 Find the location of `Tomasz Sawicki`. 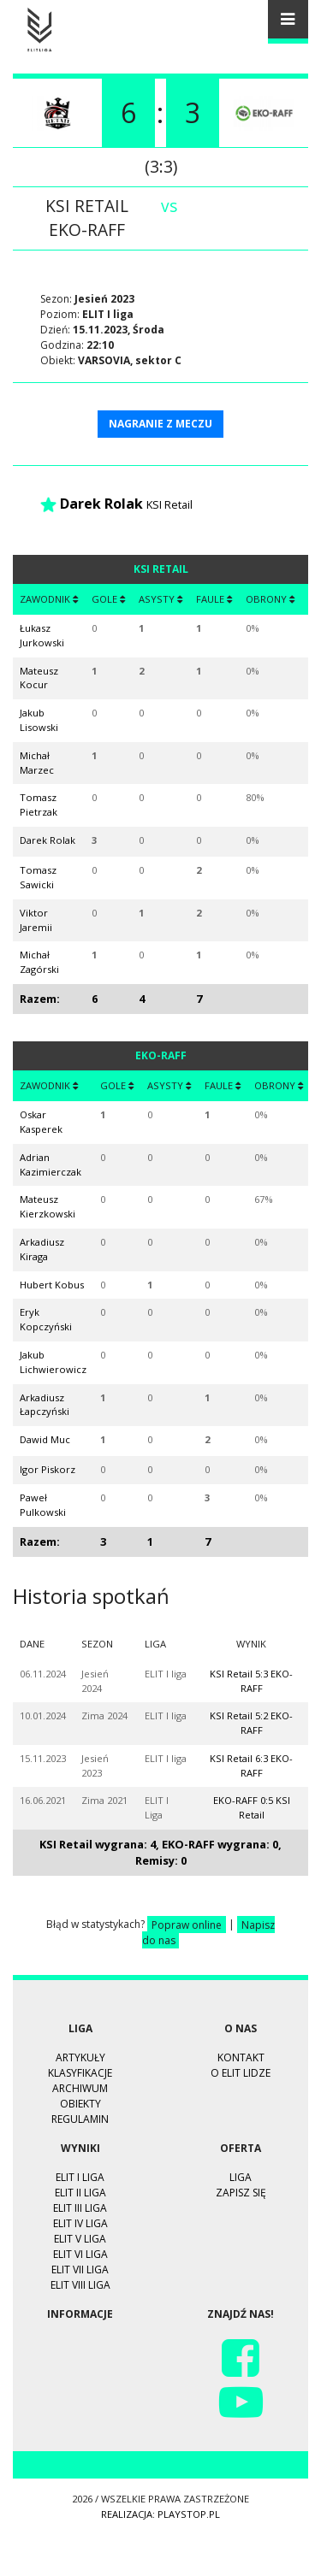

Tomasz Sawicki is located at coordinates (38, 877).